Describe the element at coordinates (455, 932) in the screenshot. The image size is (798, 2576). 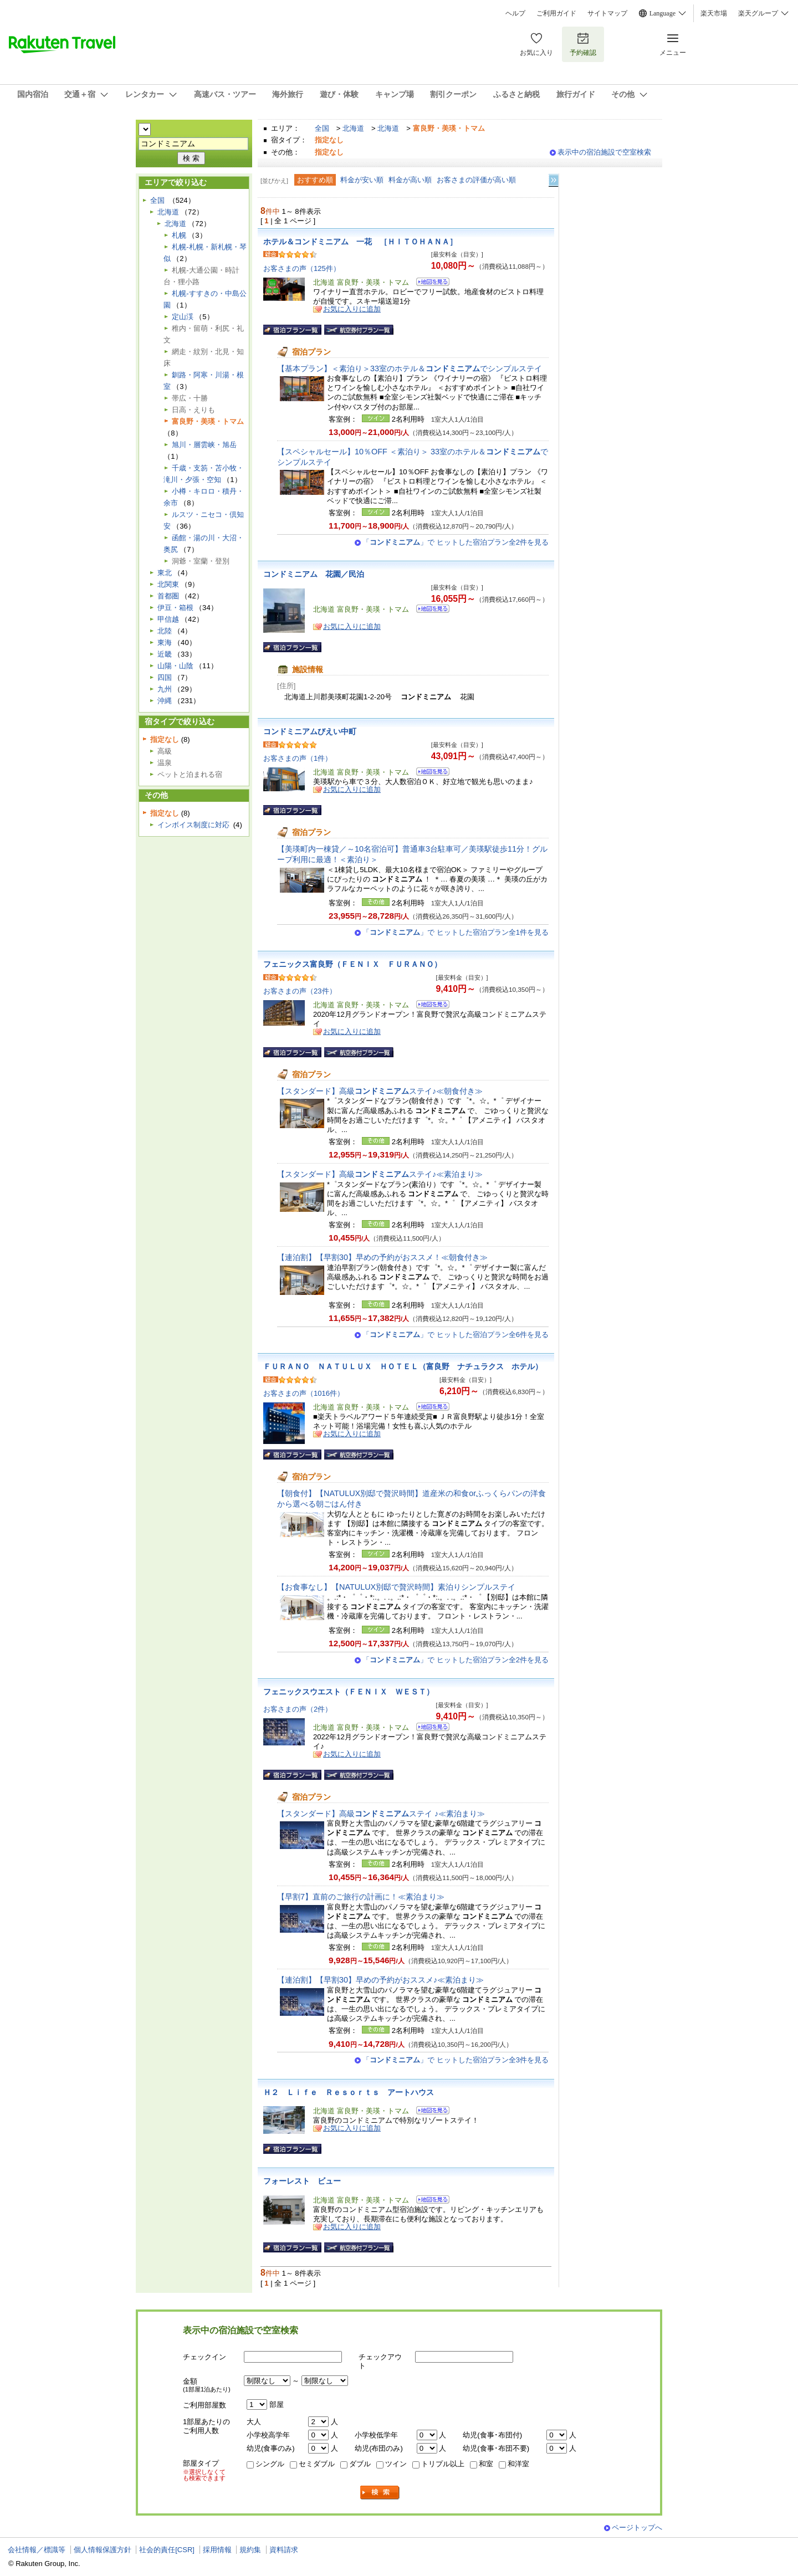
I see `「」で ヒットした宿泊プラン全1件を見る` at that location.